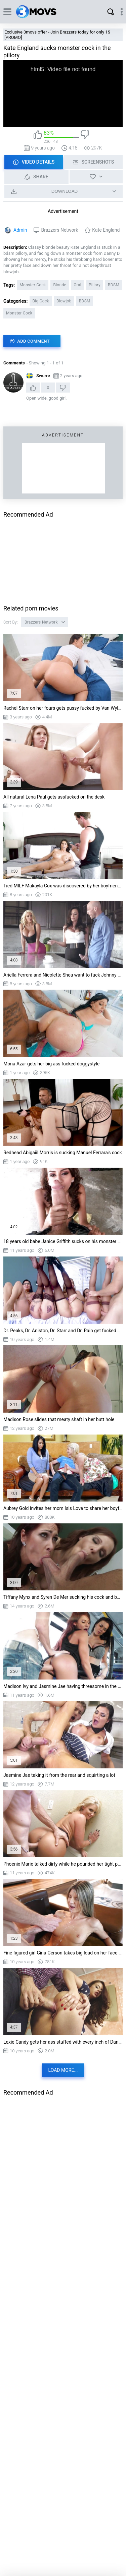 This screenshot has height=2576, width=126. What do you see at coordinates (63, 975) in the screenshot?
I see `Ariella Ferrera and Nicolette Shea want to fuck Johnny Sins` at bounding box center [63, 975].